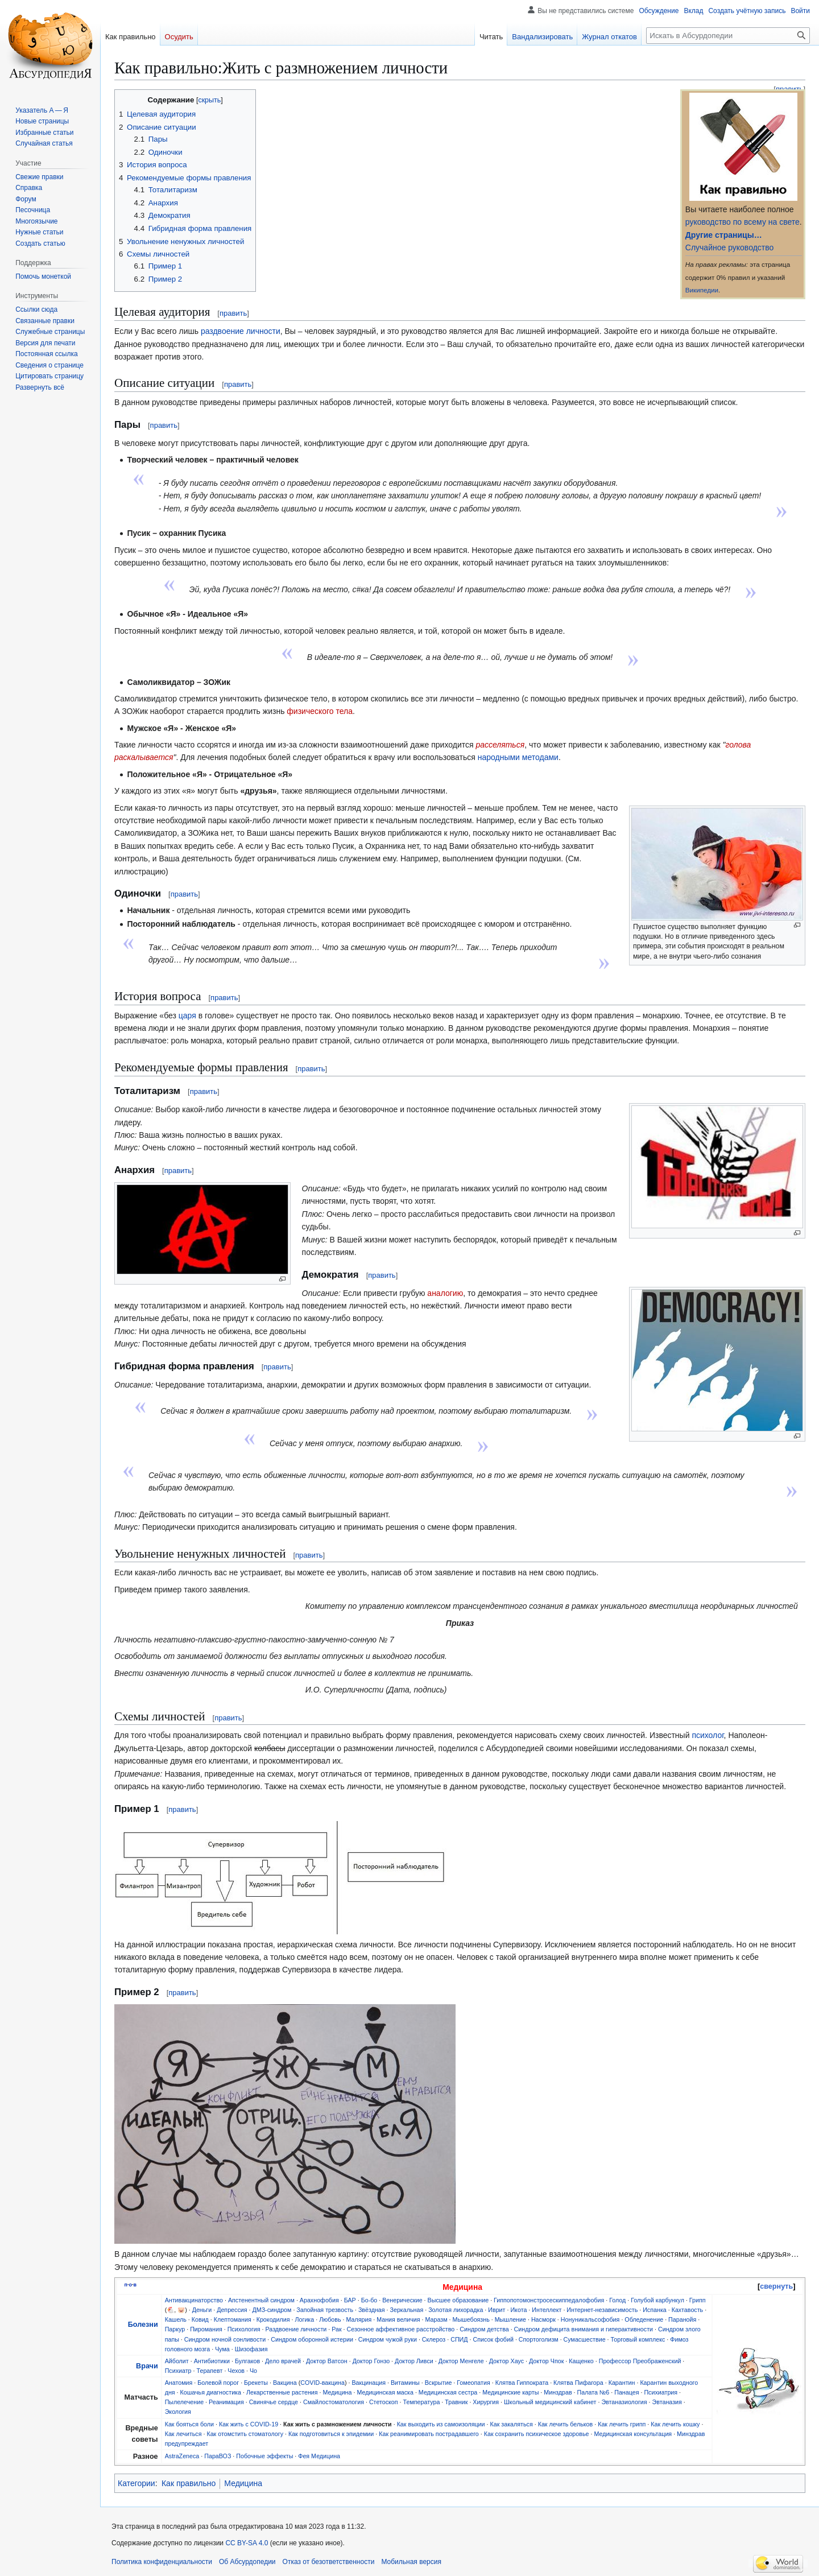 This screenshot has width=819, height=2576. I want to click on Палата №6, so click(593, 2392).